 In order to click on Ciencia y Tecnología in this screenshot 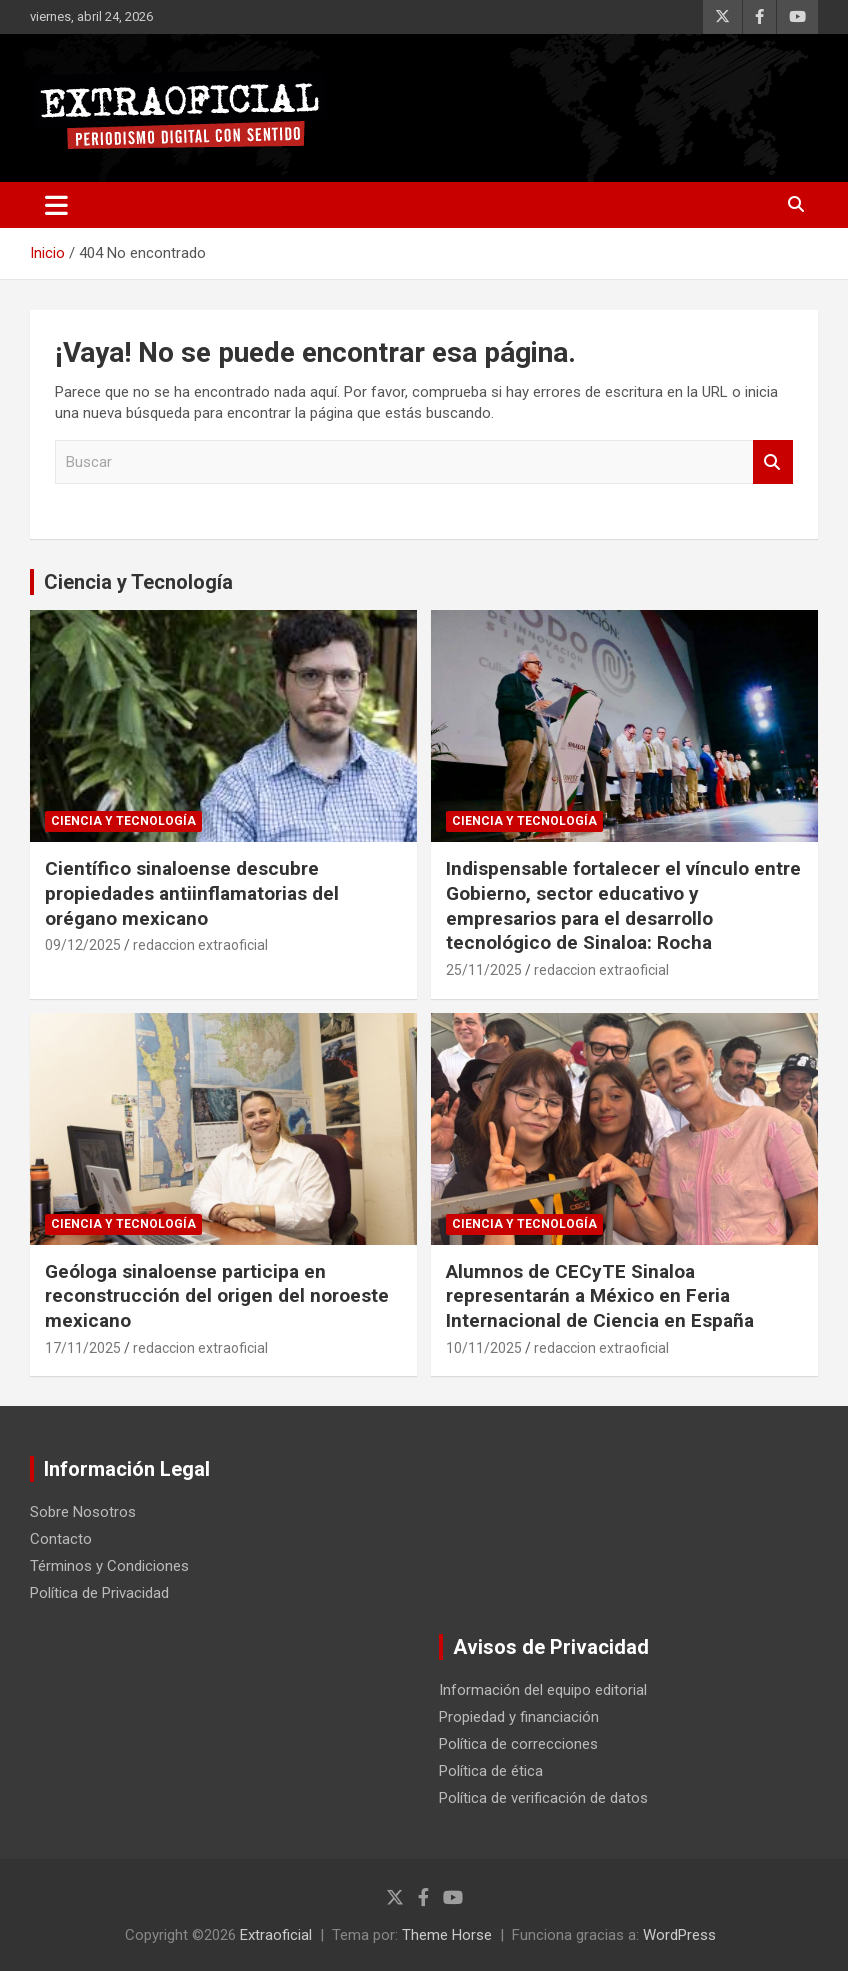, I will do `click(138, 582)`.